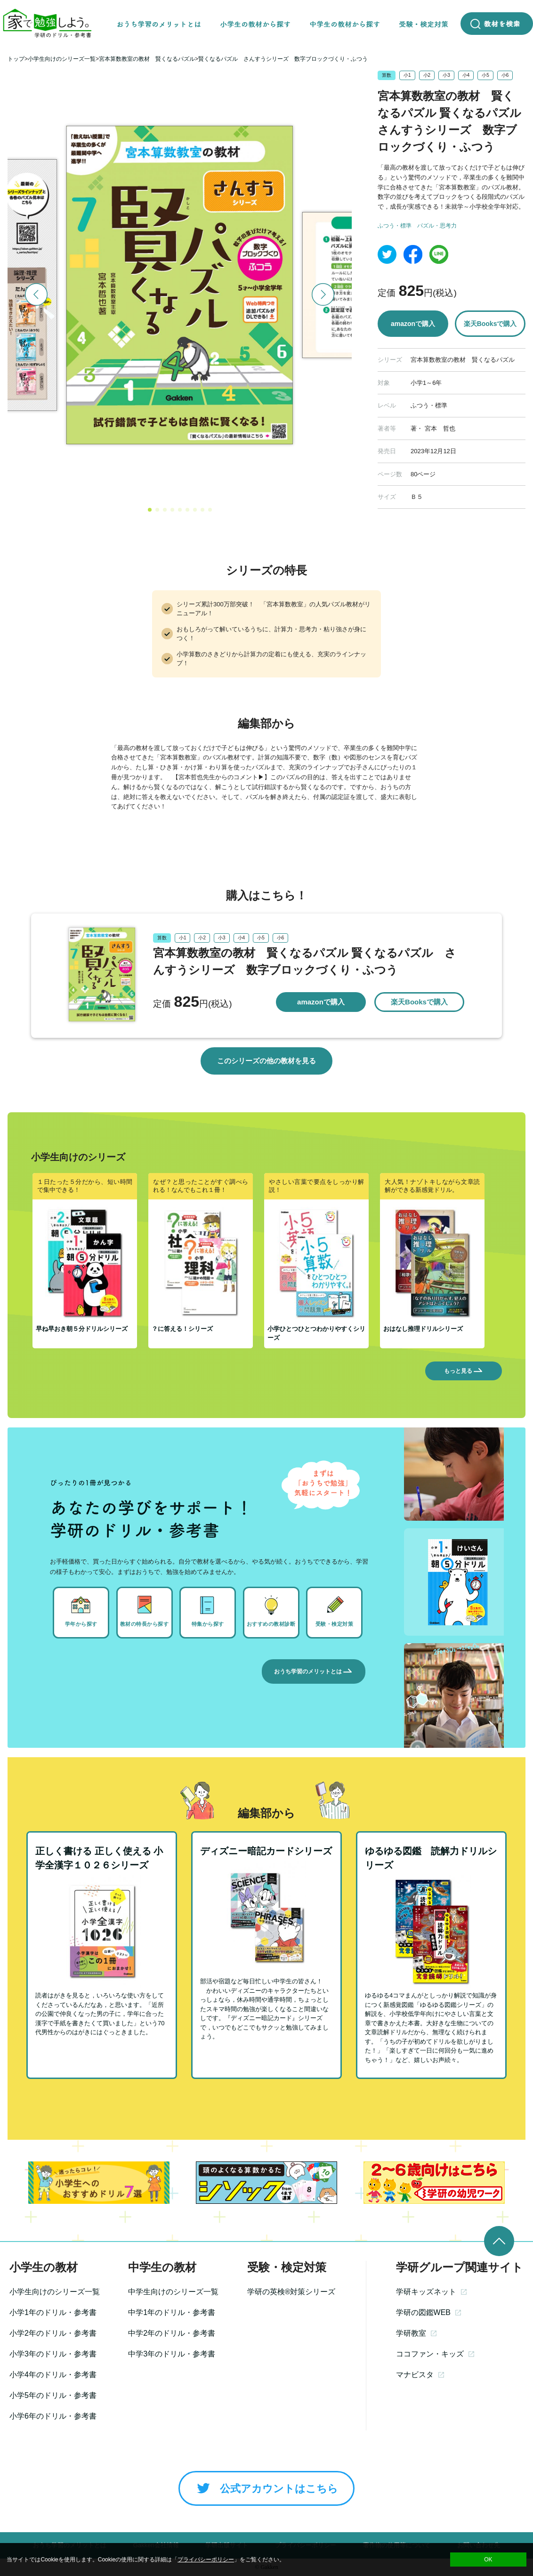  What do you see at coordinates (171, 2333) in the screenshot?
I see `中学2年のドリル・参考書` at bounding box center [171, 2333].